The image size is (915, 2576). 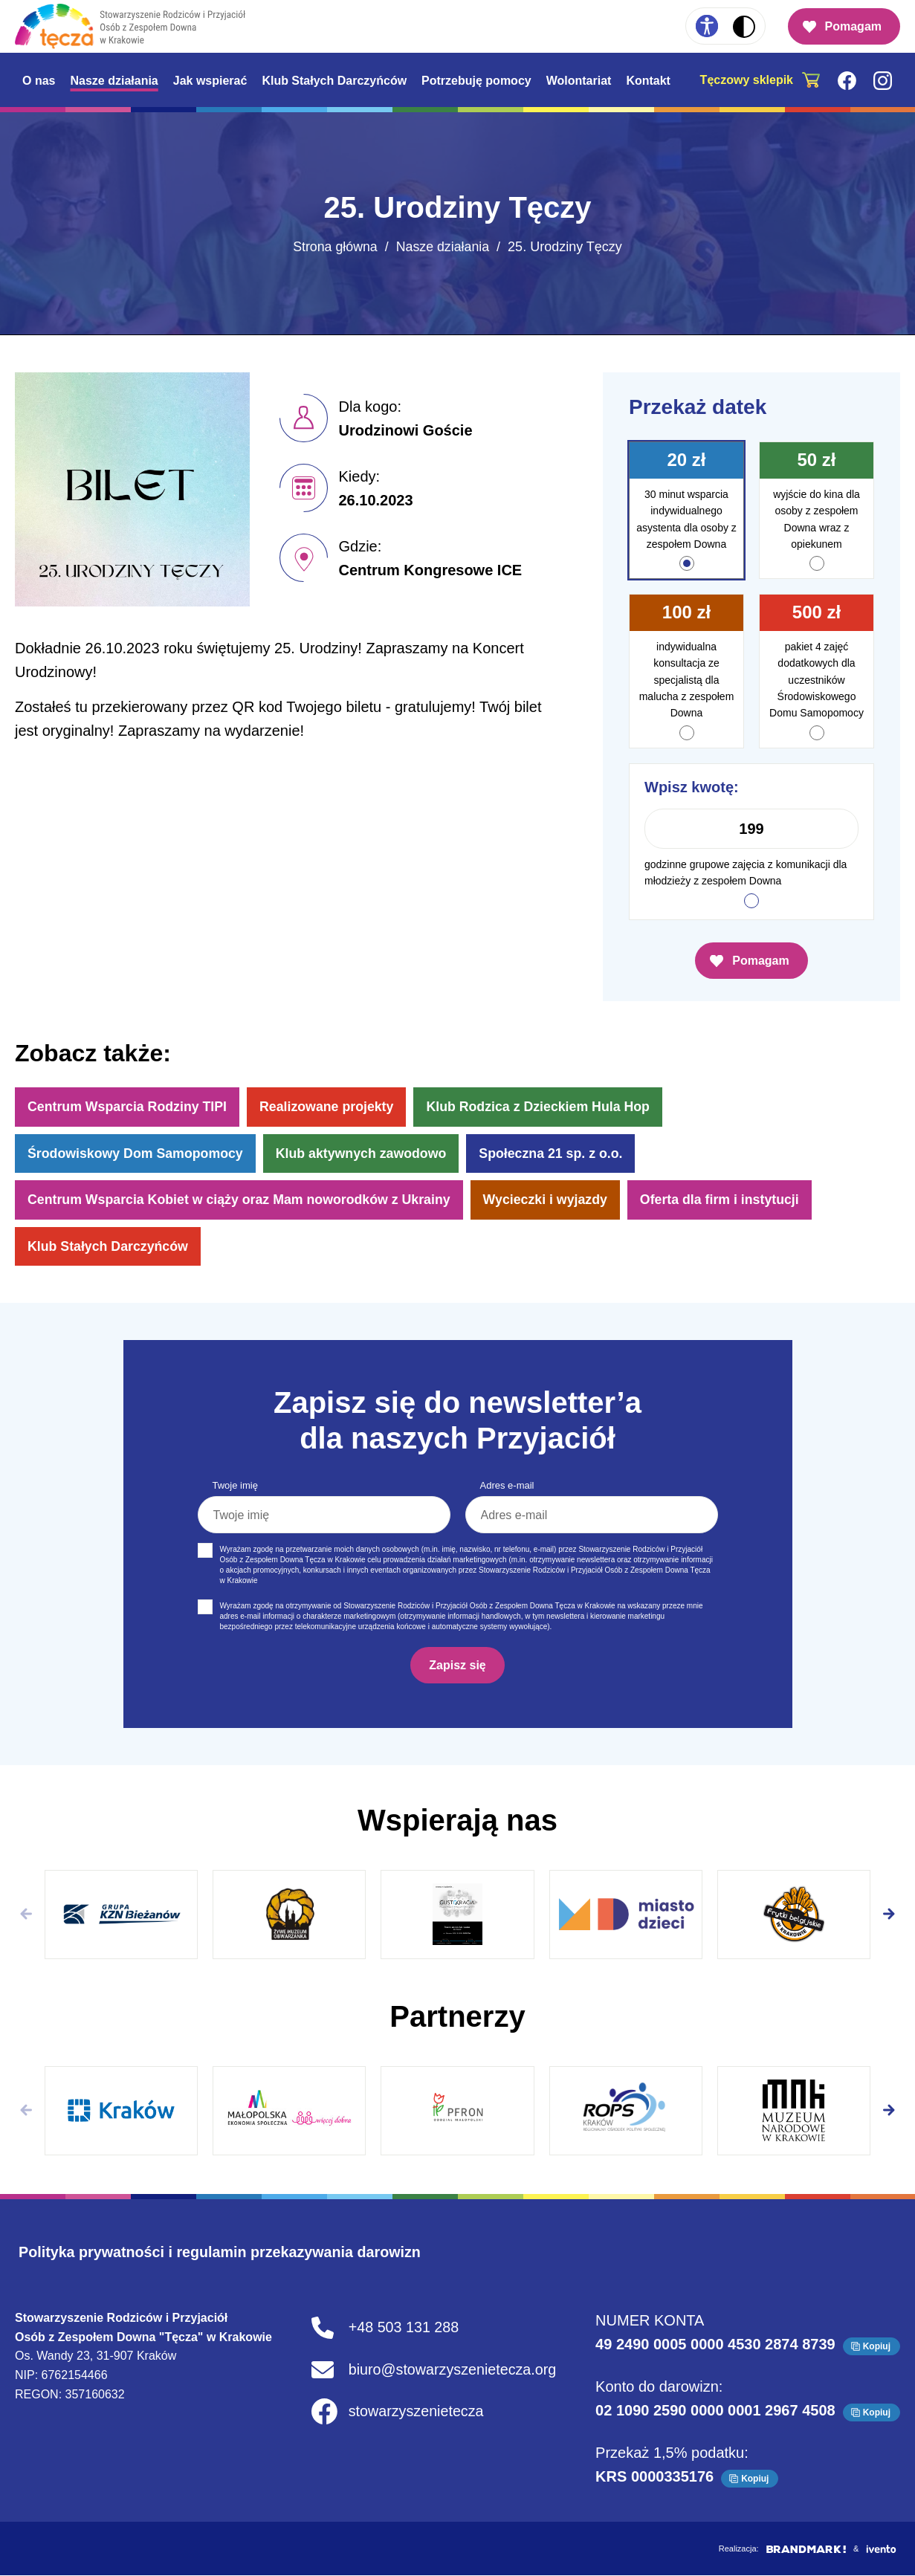 I want to click on Strona główna, so click(x=335, y=246).